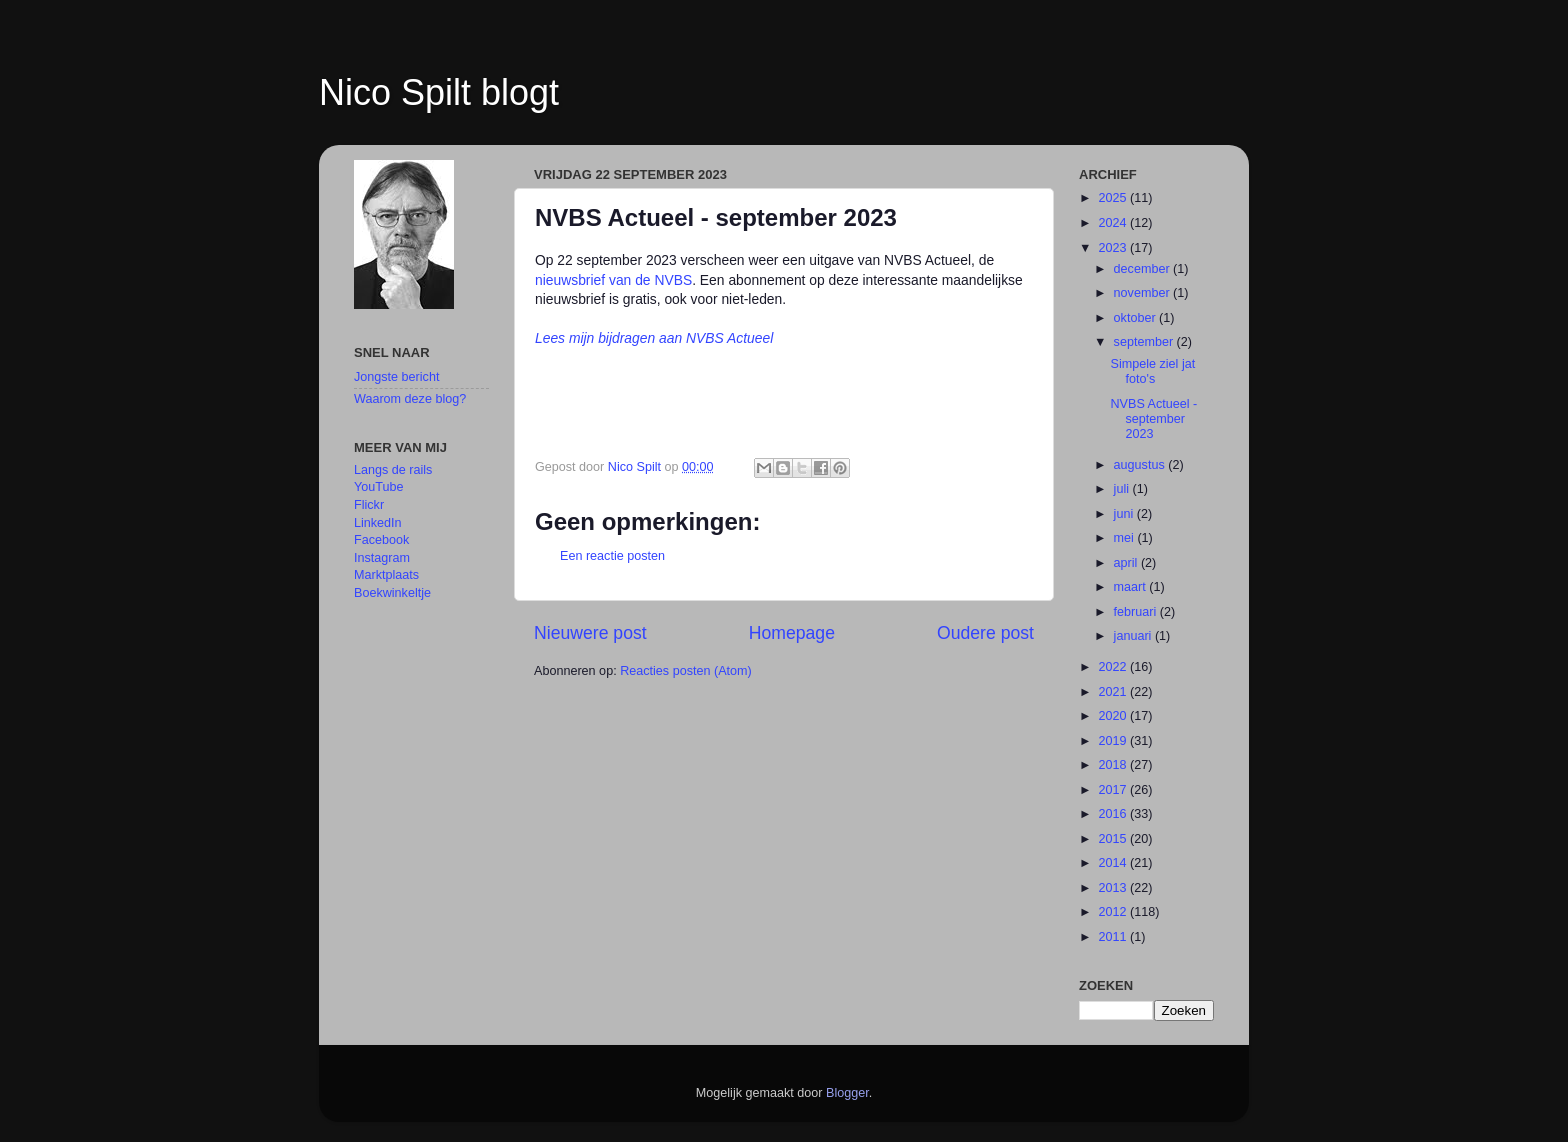 Image resolution: width=1568 pixels, height=1142 pixels. Describe the element at coordinates (686, 671) in the screenshot. I see `Reacties posten (Atom)` at that location.